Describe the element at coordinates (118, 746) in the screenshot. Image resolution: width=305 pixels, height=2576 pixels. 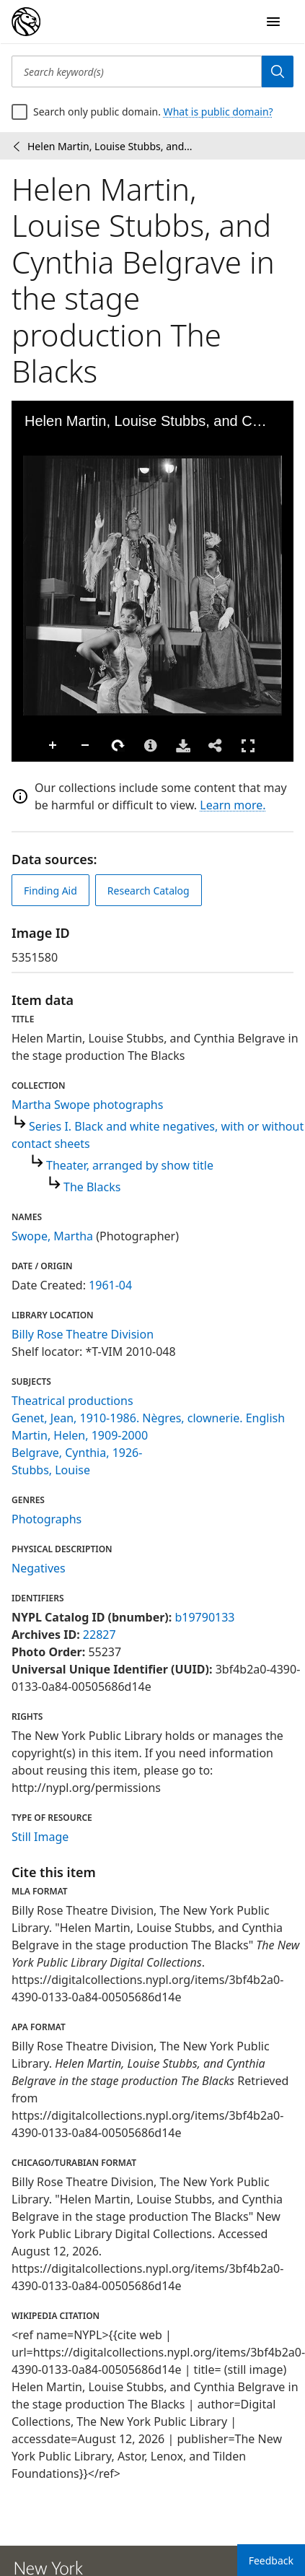
I see `Rotate Right` at that location.